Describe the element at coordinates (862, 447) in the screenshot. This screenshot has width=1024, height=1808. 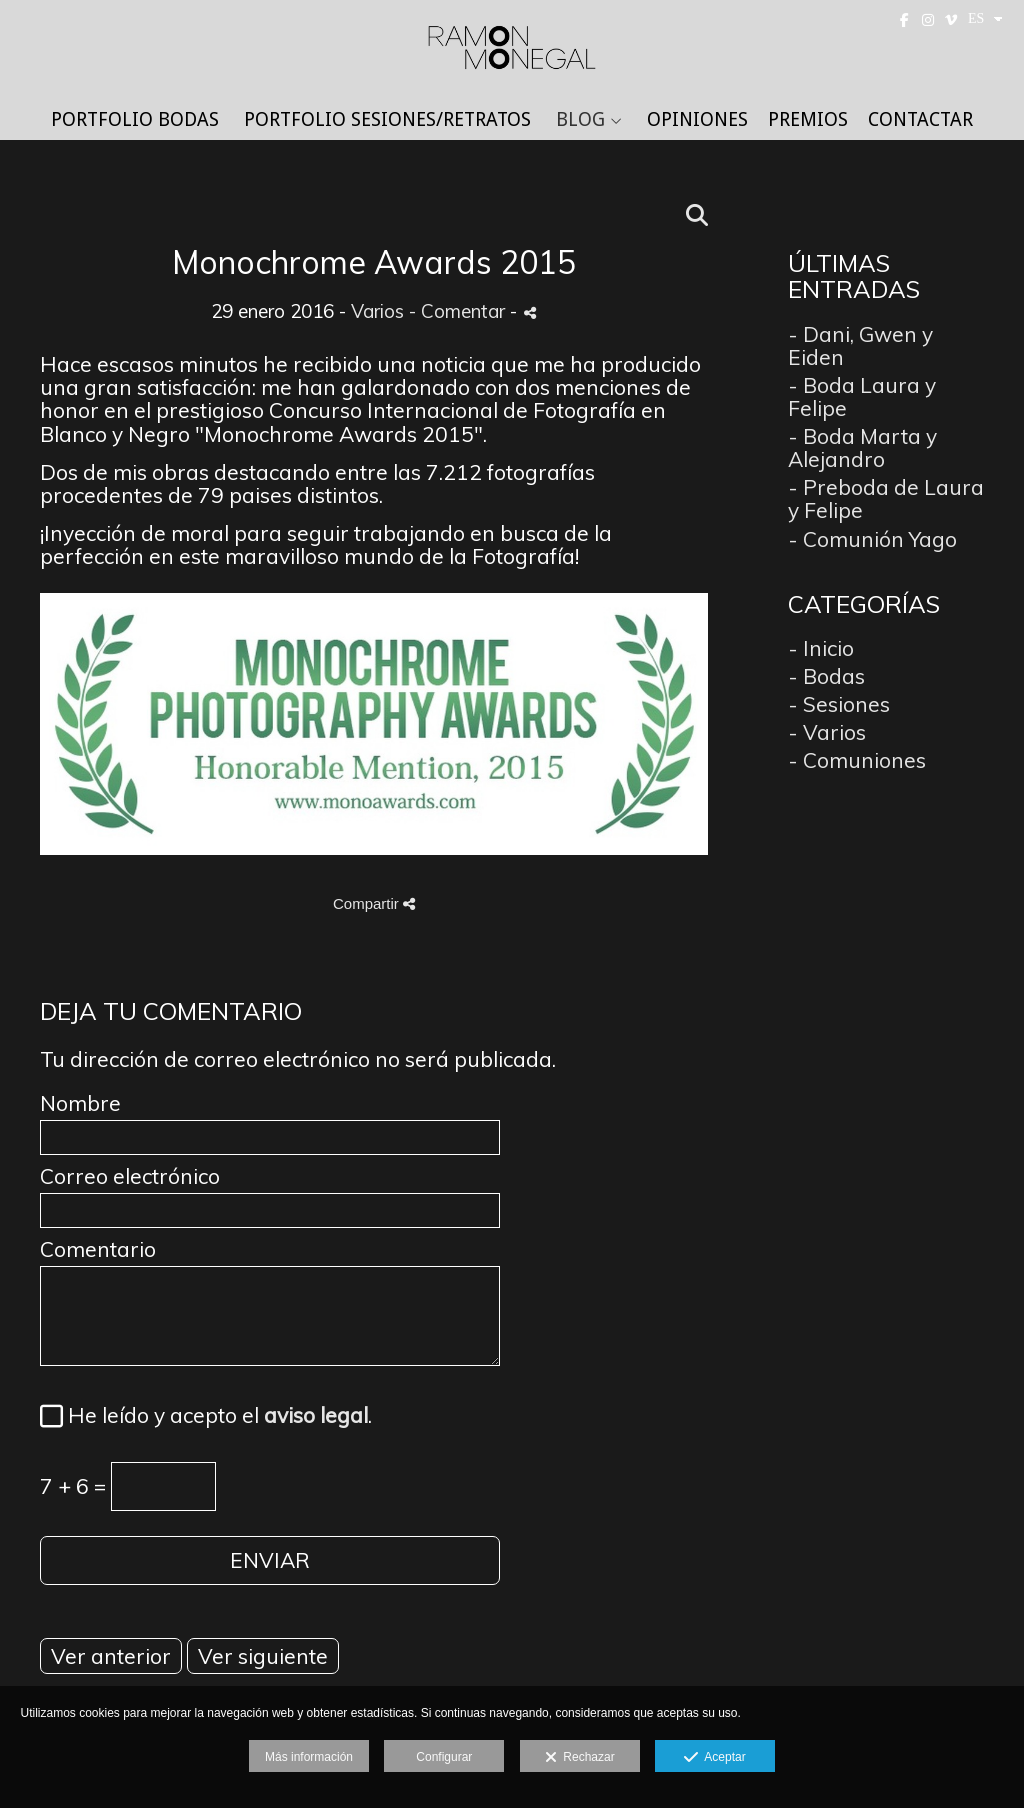
I see `- Boda Marta y Alejandro` at that location.